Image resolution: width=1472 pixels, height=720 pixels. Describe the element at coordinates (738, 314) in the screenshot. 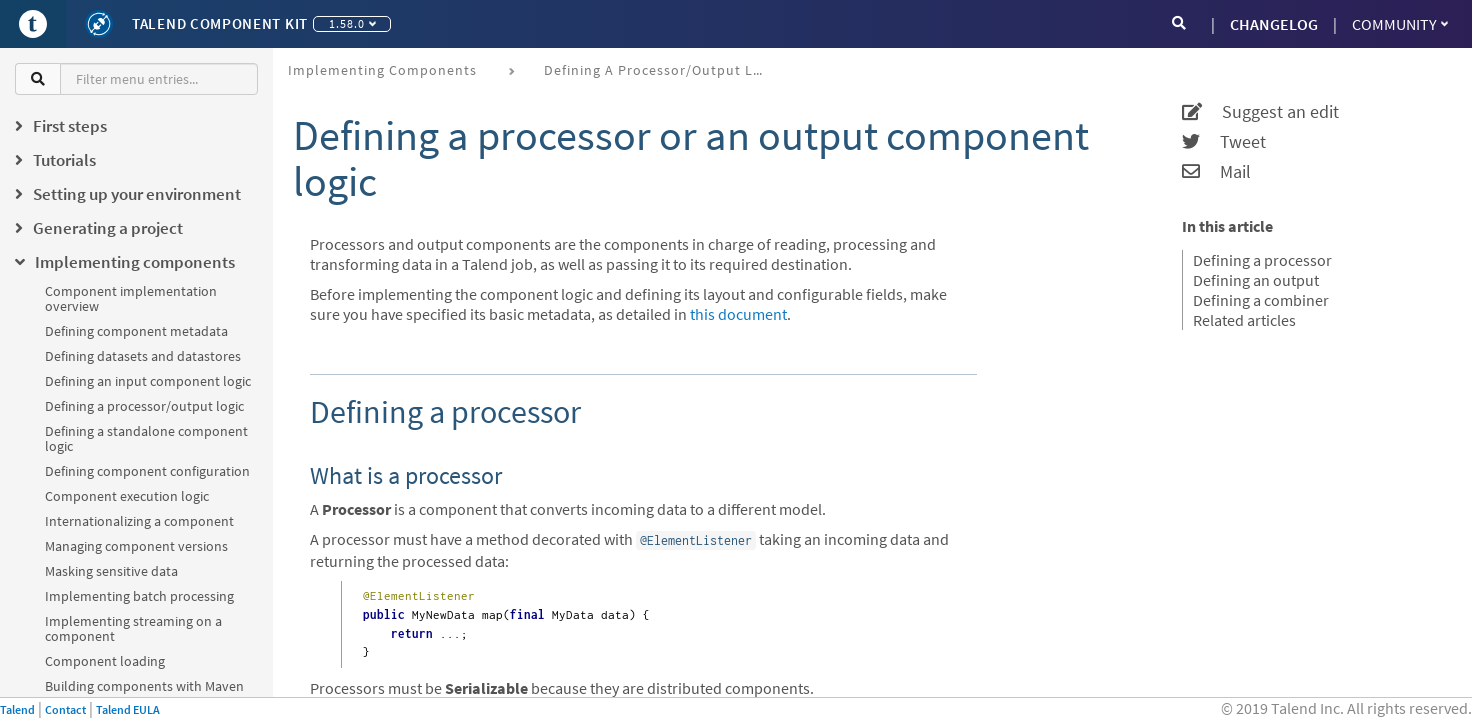

I see `this document` at that location.